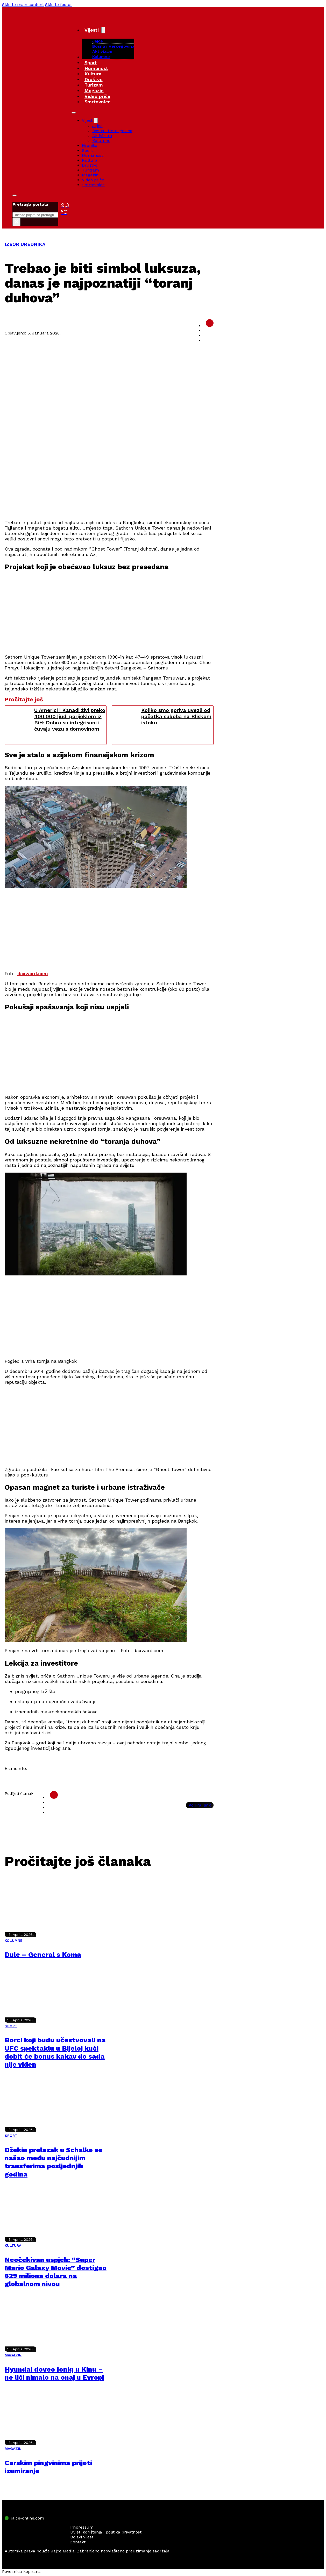 This screenshot has height=2576, width=326. Describe the element at coordinates (101, 56) in the screenshot. I see `Kolumne` at that location.